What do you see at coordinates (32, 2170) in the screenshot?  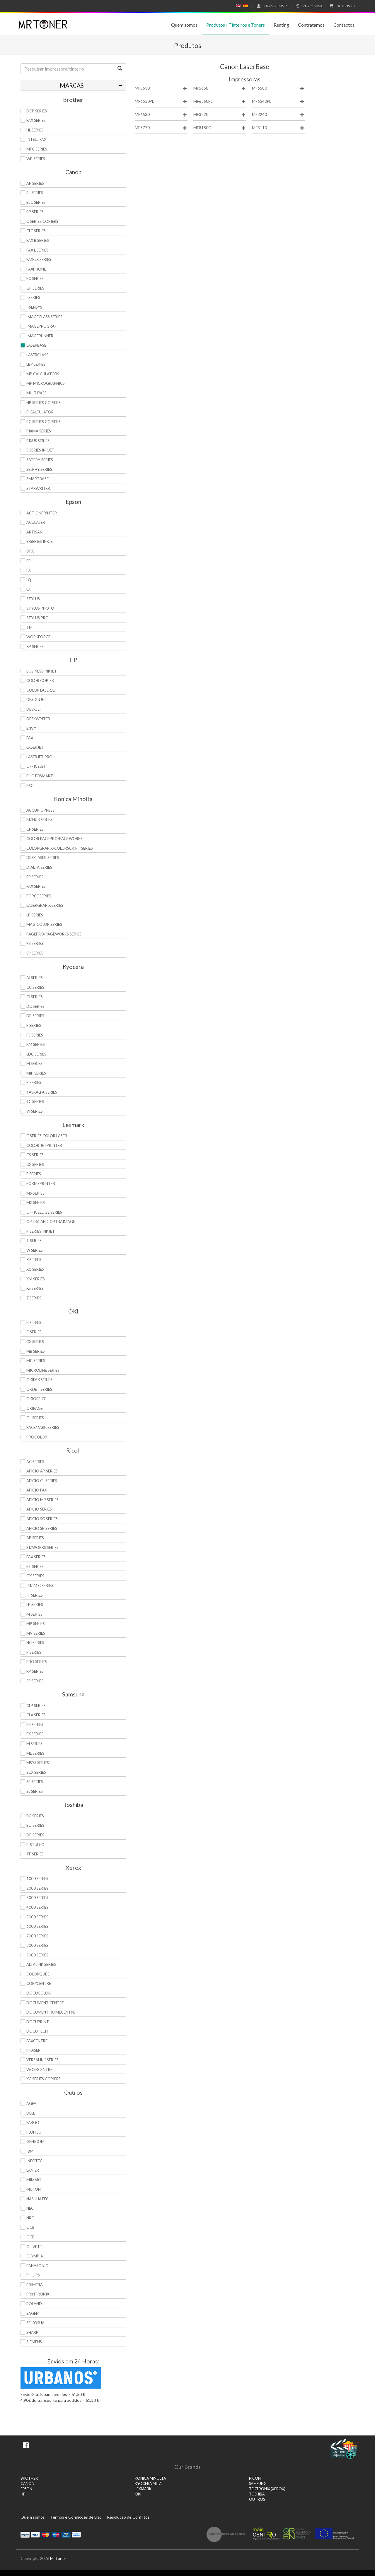 I see `Lanier` at bounding box center [32, 2170].